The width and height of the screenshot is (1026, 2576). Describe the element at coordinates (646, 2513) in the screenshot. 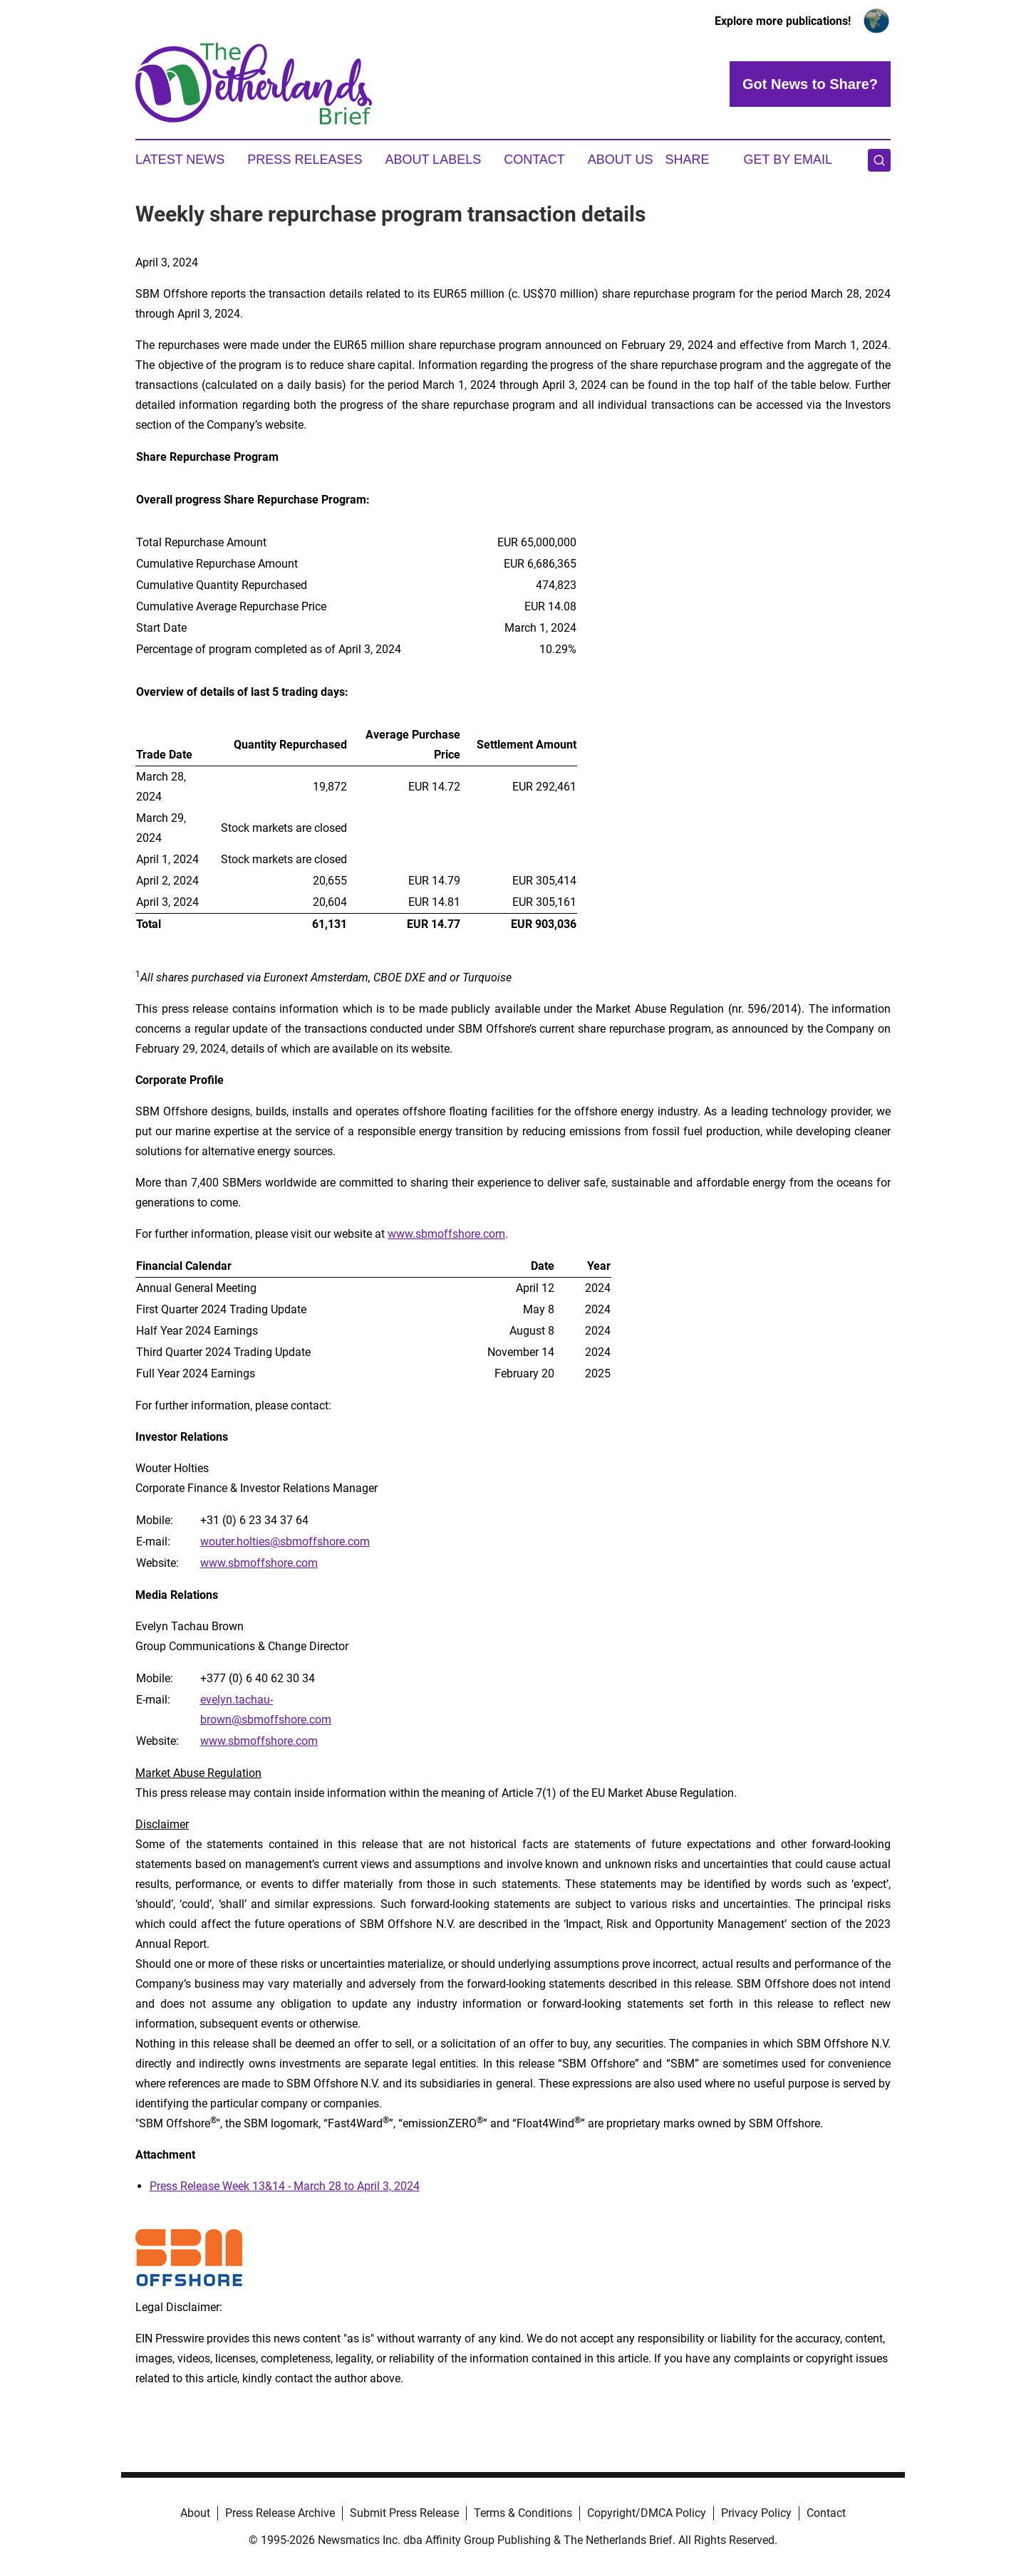

I see `Copyright/DMCA Policy` at that location.